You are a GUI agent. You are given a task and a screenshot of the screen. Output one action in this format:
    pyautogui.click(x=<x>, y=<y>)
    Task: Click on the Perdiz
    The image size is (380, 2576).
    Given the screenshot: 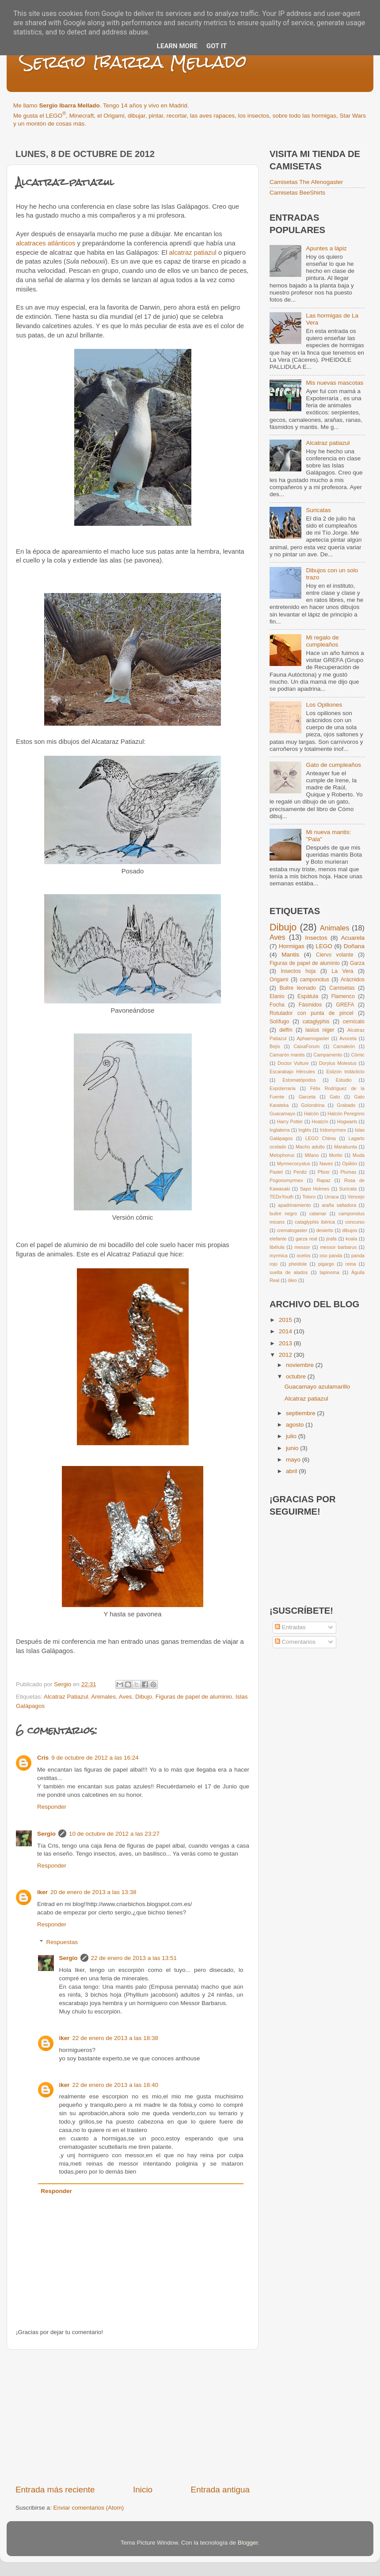 What is the action you would take?
    pyautogui.click(x=300, y=1172)
    